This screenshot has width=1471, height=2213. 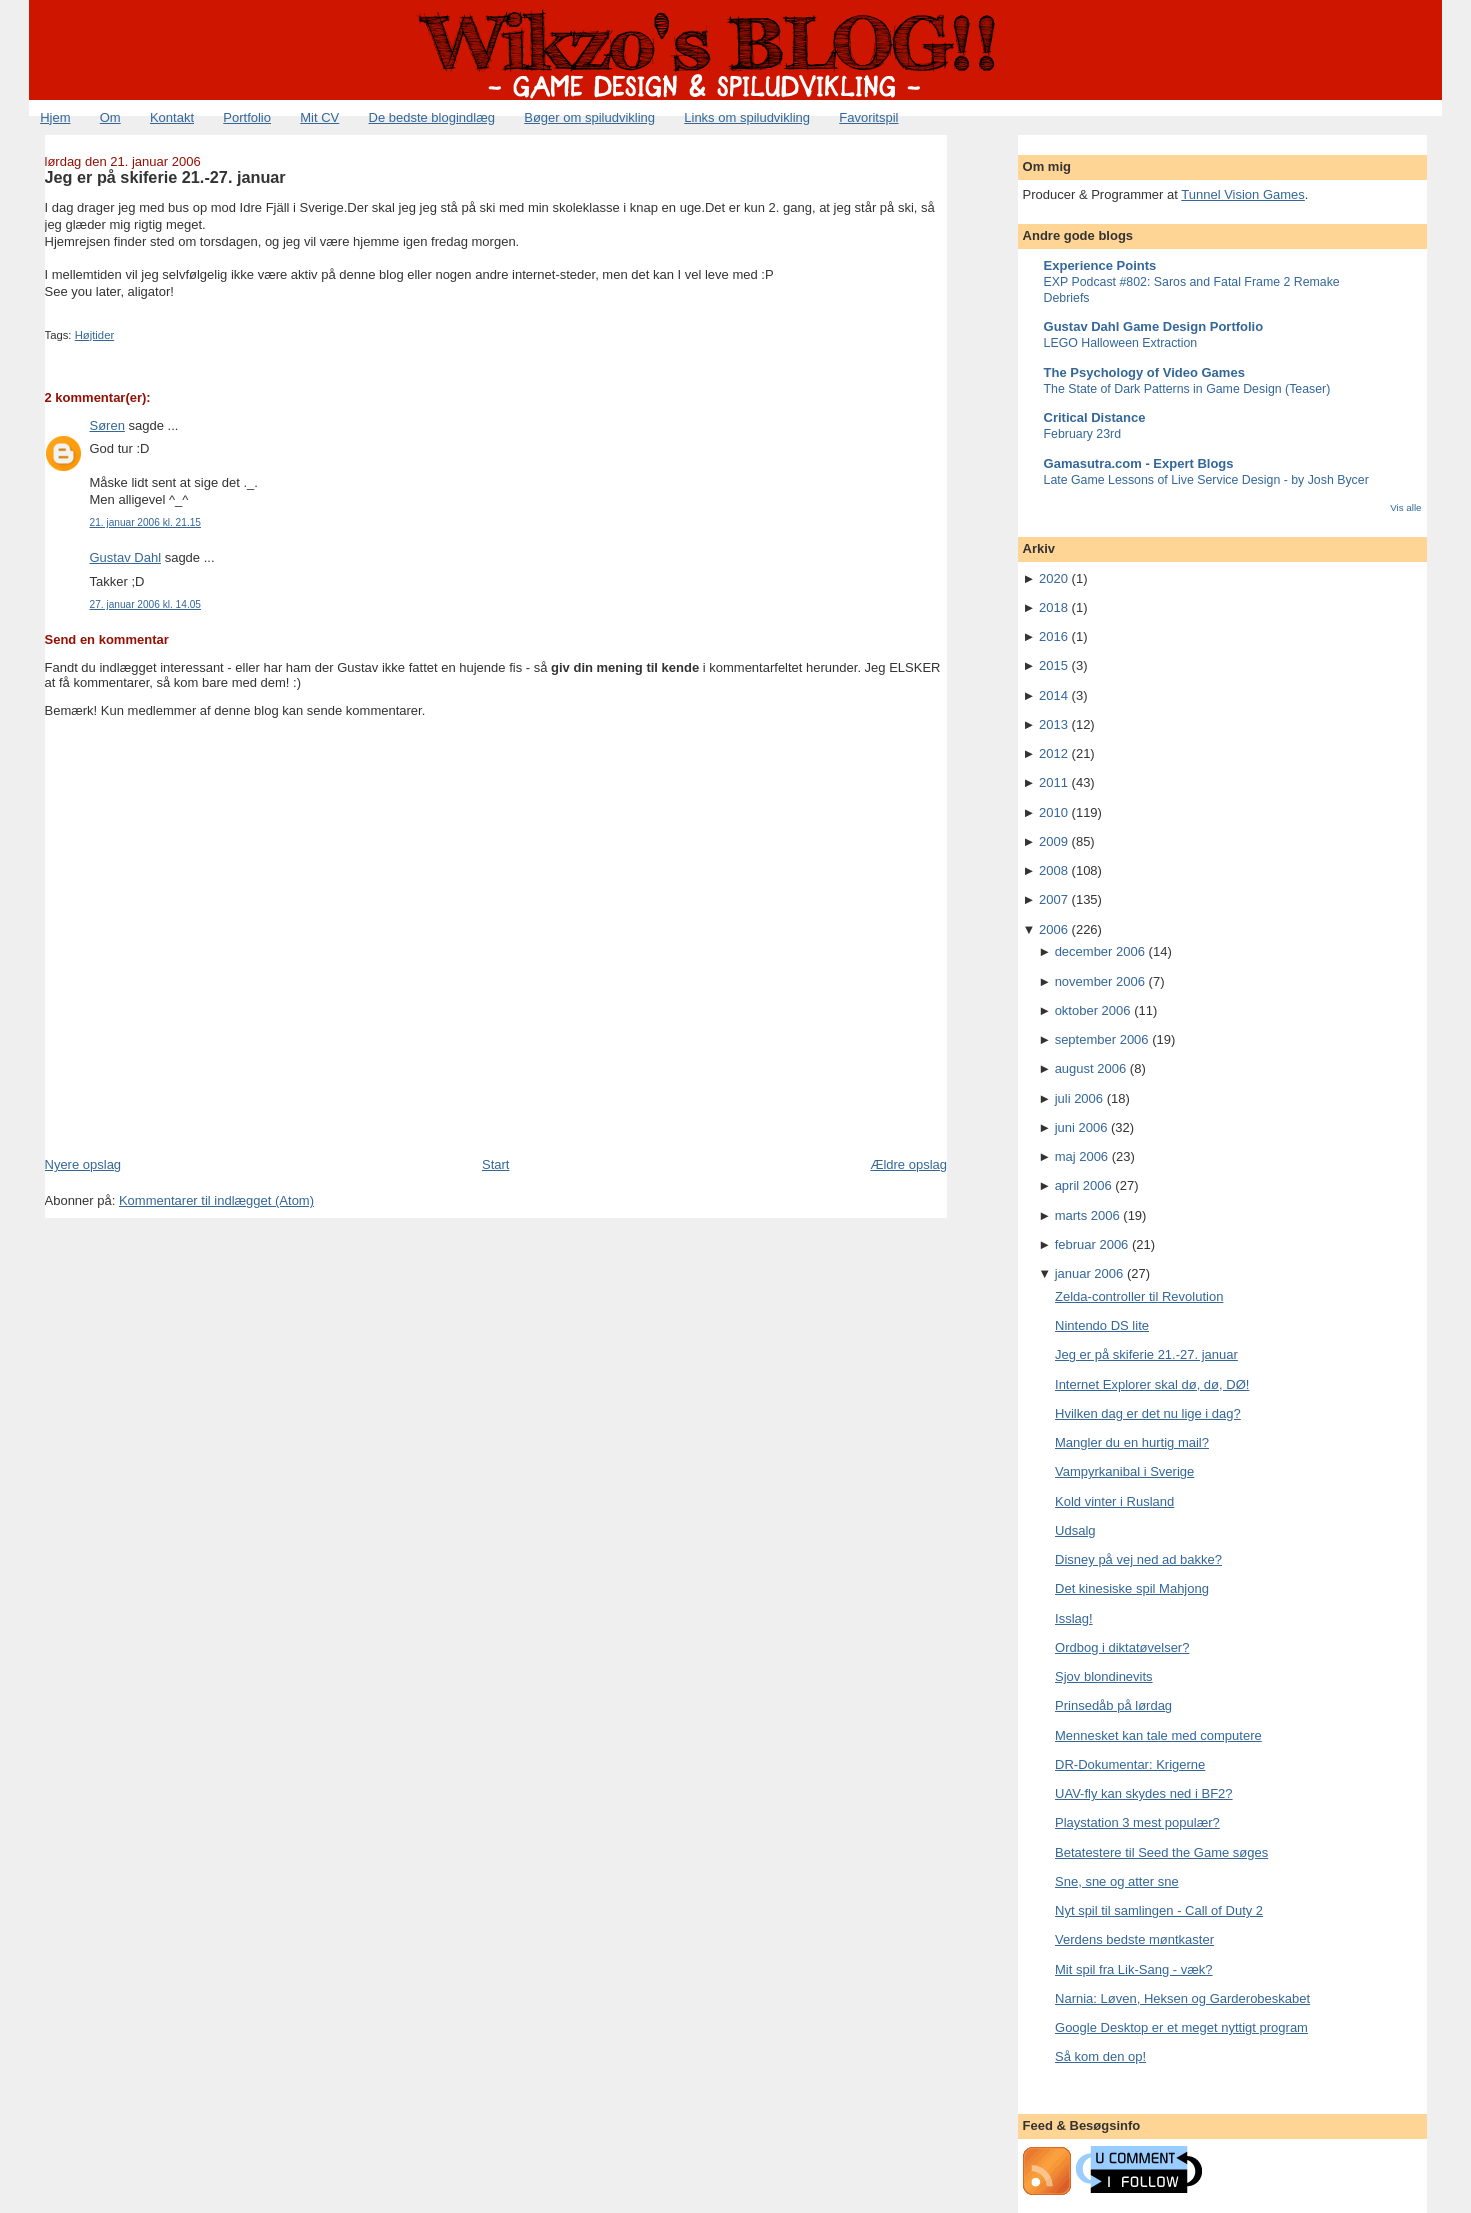 I want to click on Udsalg, so click(x=1075, y=1530).